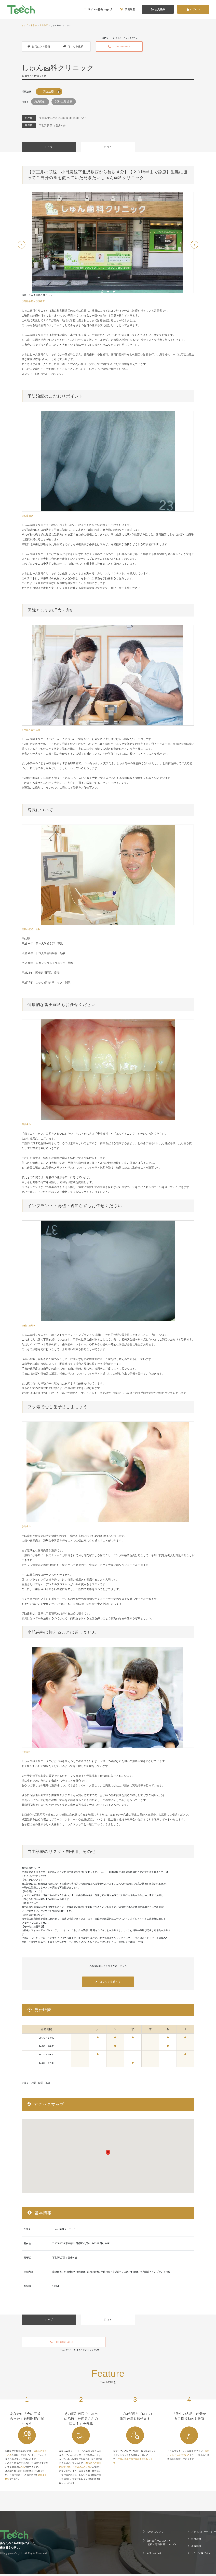  What do you see at coordinates (25, 25) in the screenshot?
I see `トップ` at bounding box center [25, 25].